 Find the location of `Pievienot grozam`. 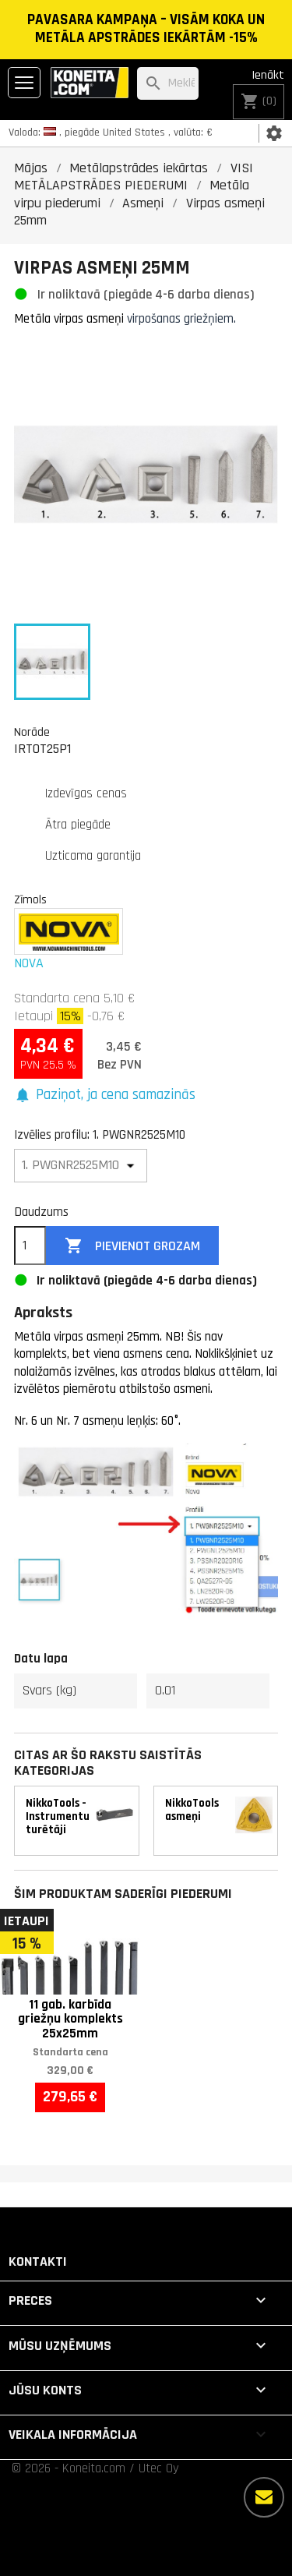

Pievienot grozam is located at coordinates (132, 1246).